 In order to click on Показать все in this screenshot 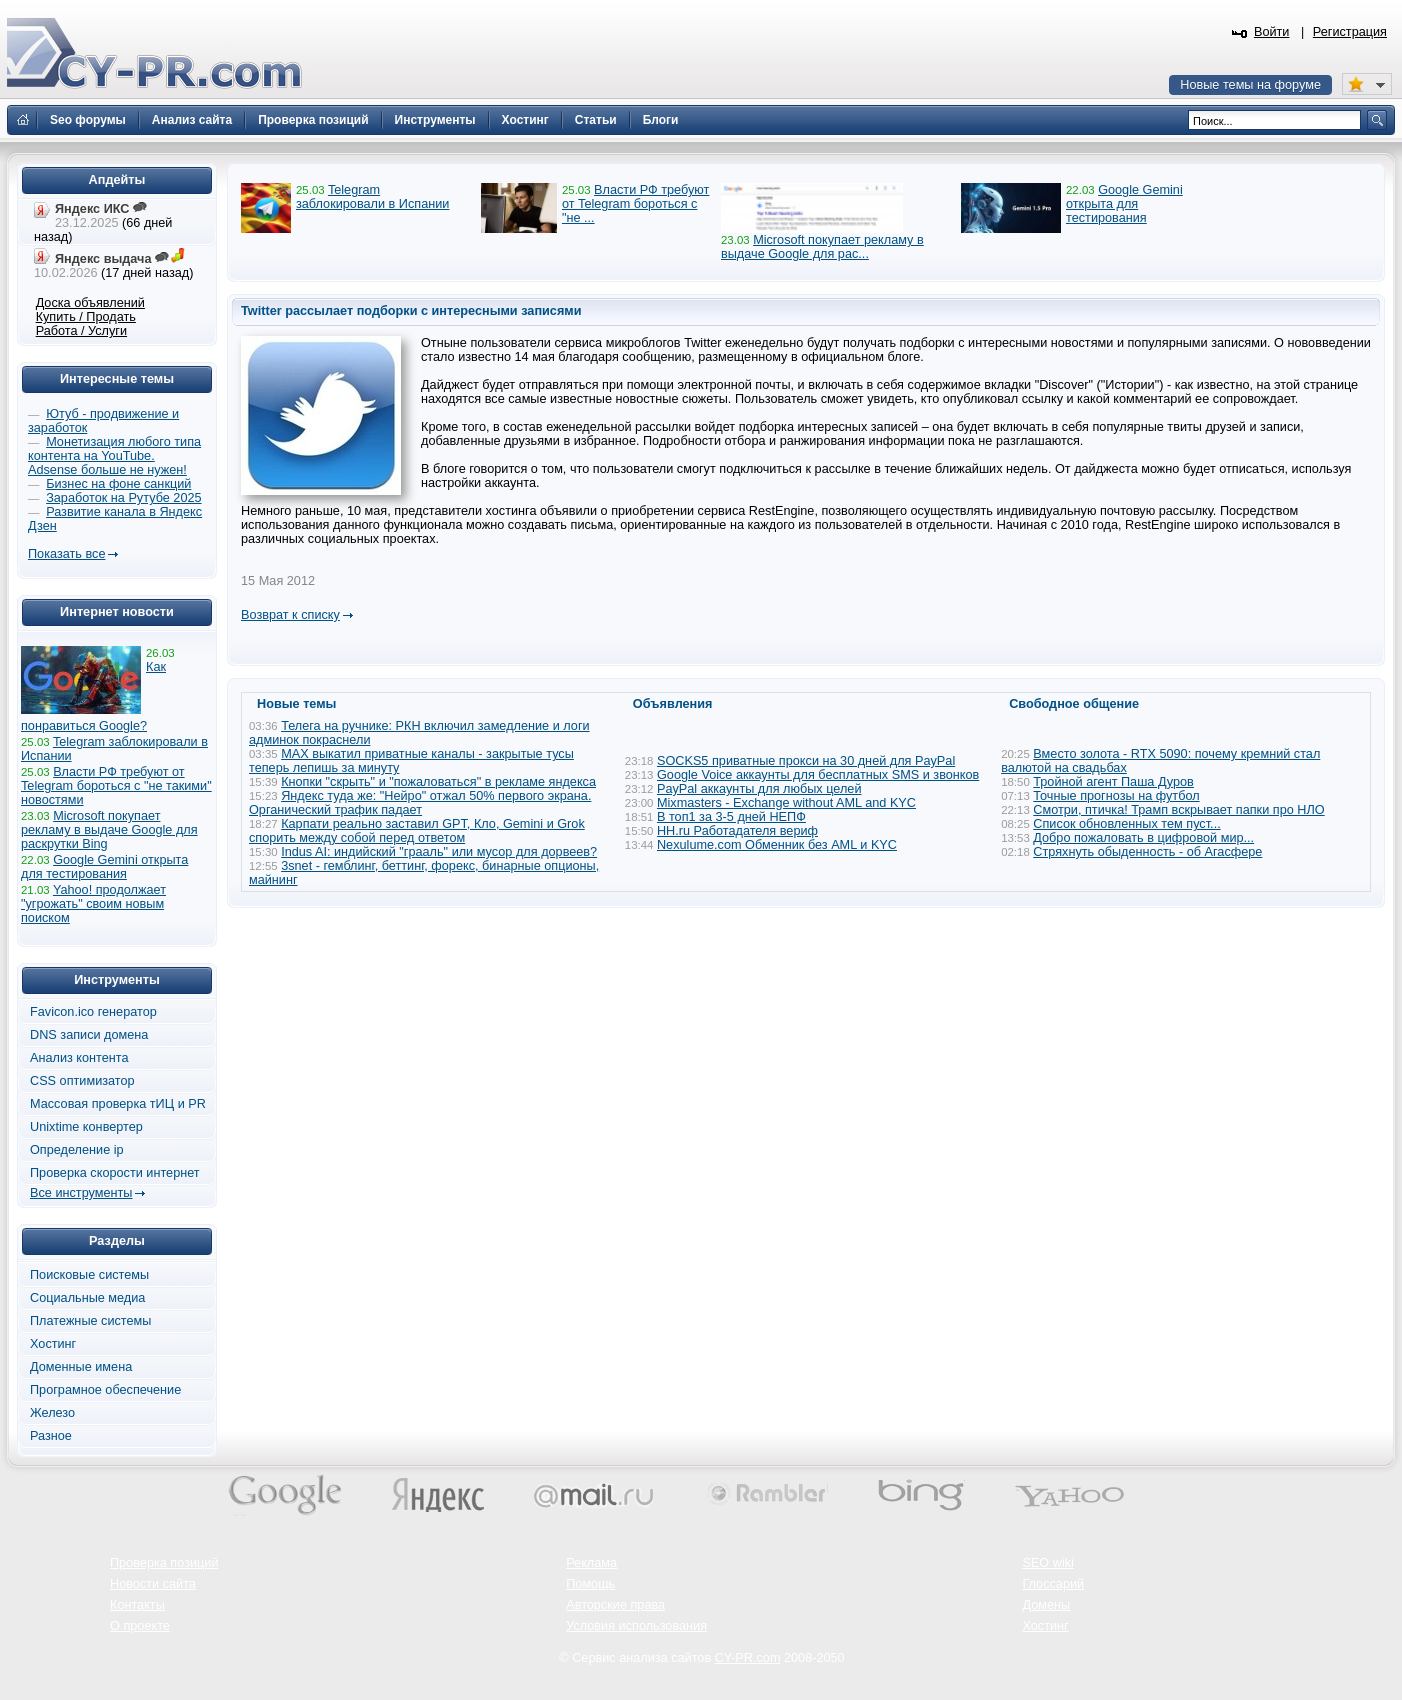, I will do `click(66, 554)`.